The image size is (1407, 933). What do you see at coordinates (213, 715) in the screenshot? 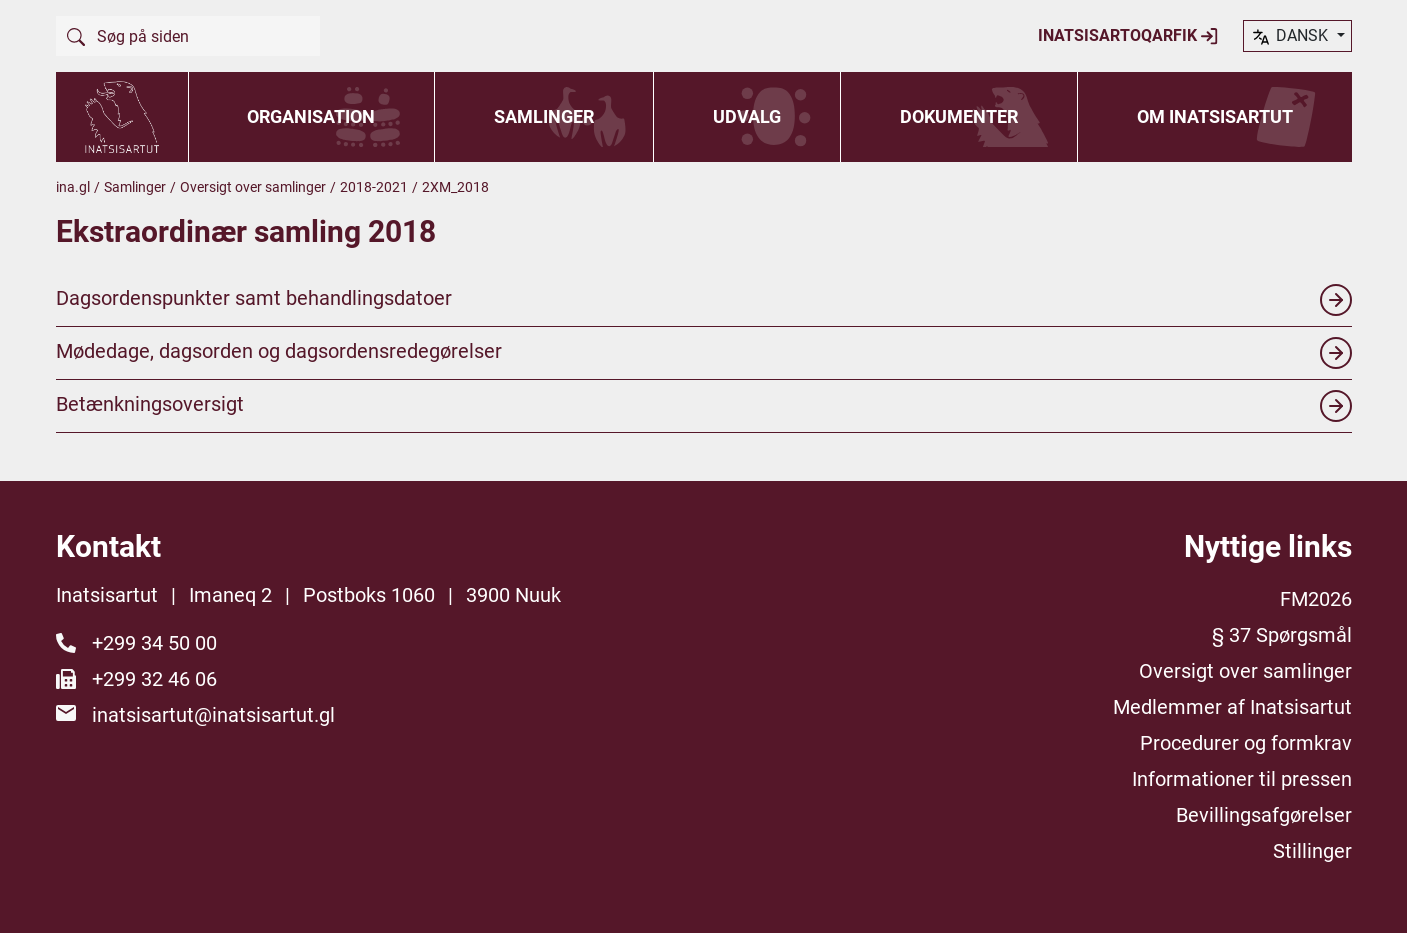
I see `inatsisartut@inatsisartut.gl` at bounding box center [213, 715].